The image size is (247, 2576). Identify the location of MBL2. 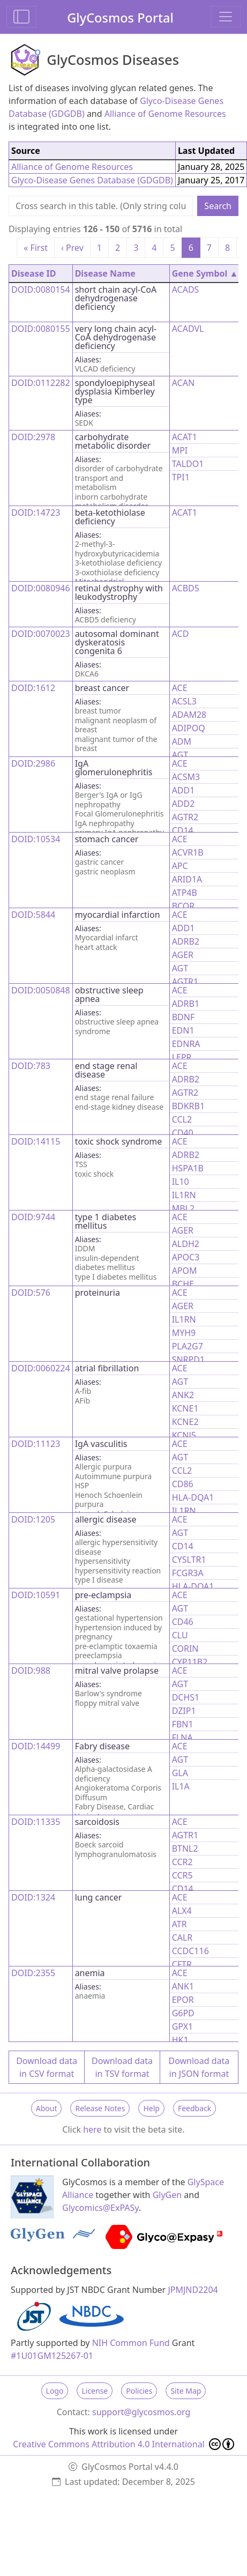
(183, 1208).